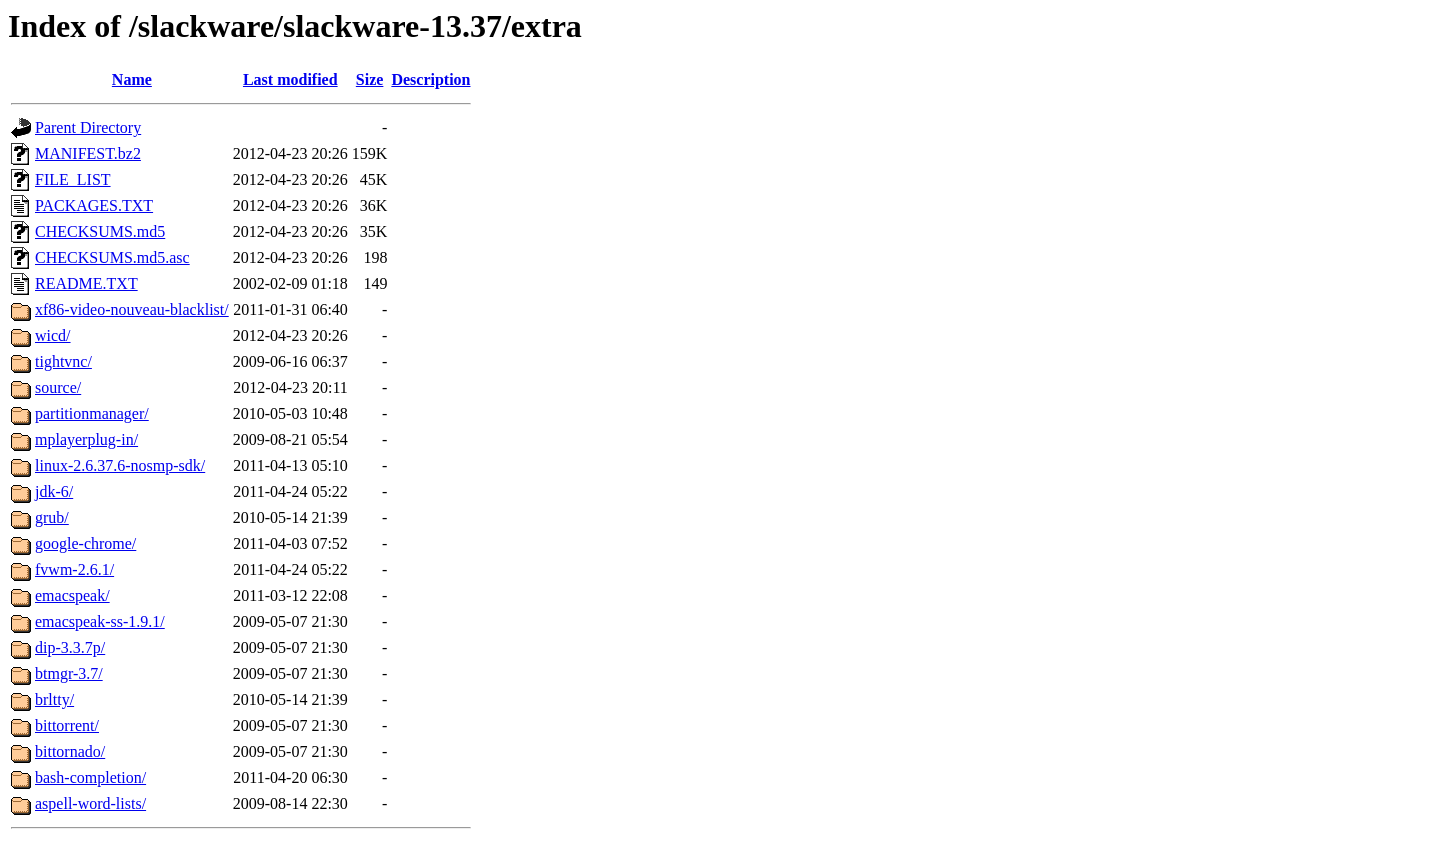 The width and height of the screenshot is (1440, 848). Describe the element at coordinates (430, 79) in the screenshot. I see `Description` at that location.